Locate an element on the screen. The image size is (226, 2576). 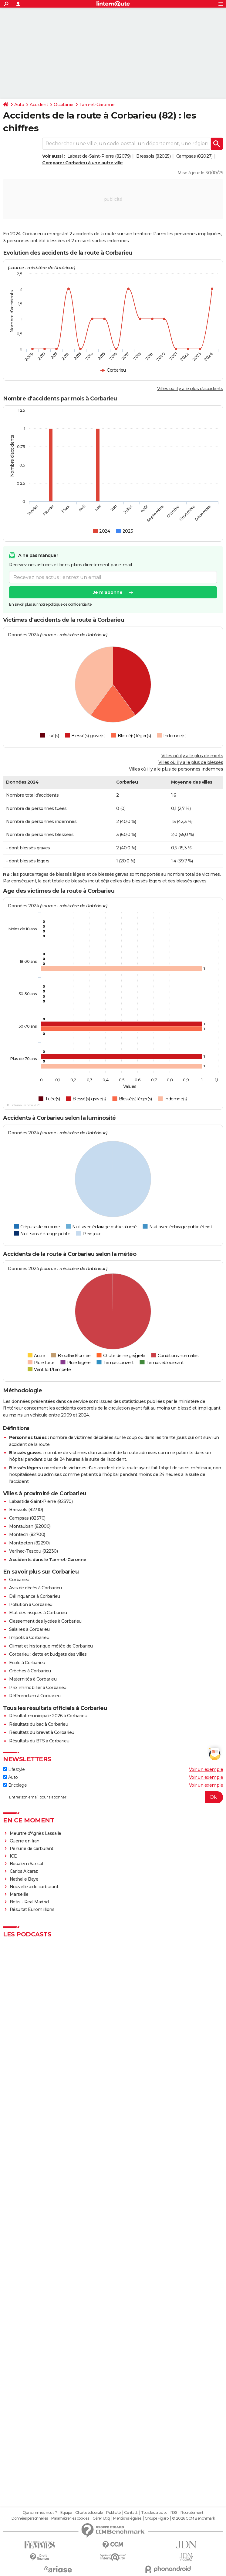
Référendum à Corbarieu is located at coordinates (34, 1695).